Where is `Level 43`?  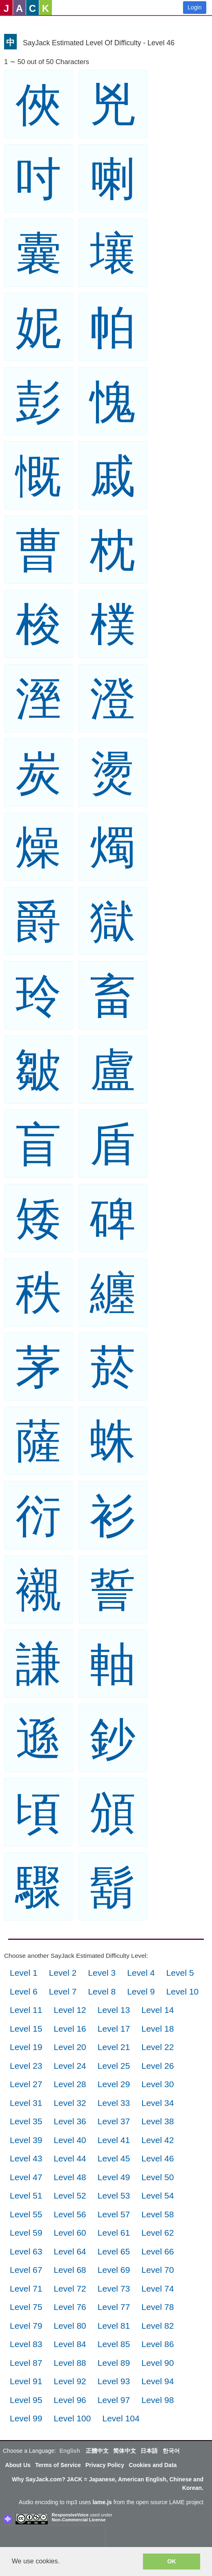
Level 43 is located at coordinates (26, 2158).